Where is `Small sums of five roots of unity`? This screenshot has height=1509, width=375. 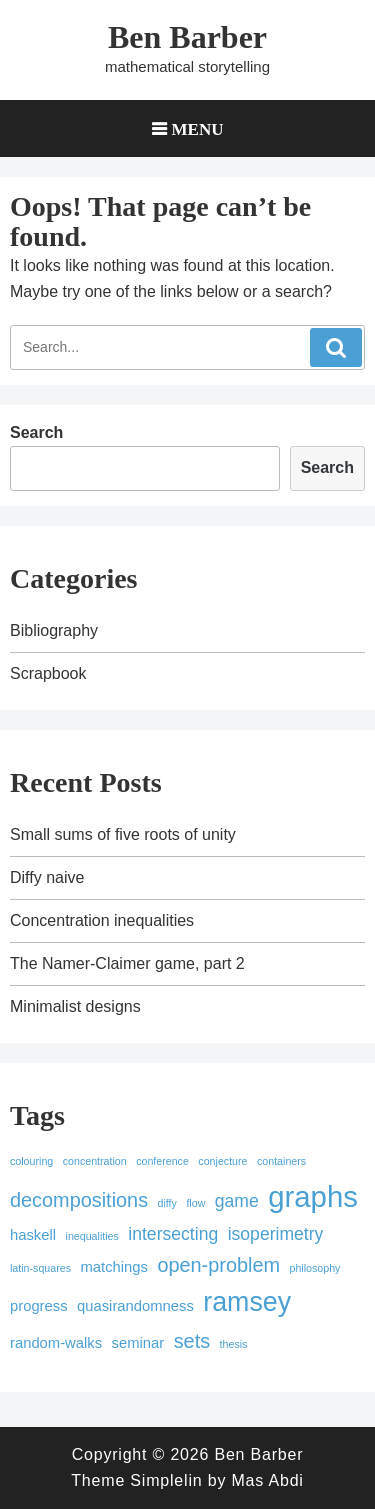
Small sums of five roots of unity is located at coordinates (123, 834).